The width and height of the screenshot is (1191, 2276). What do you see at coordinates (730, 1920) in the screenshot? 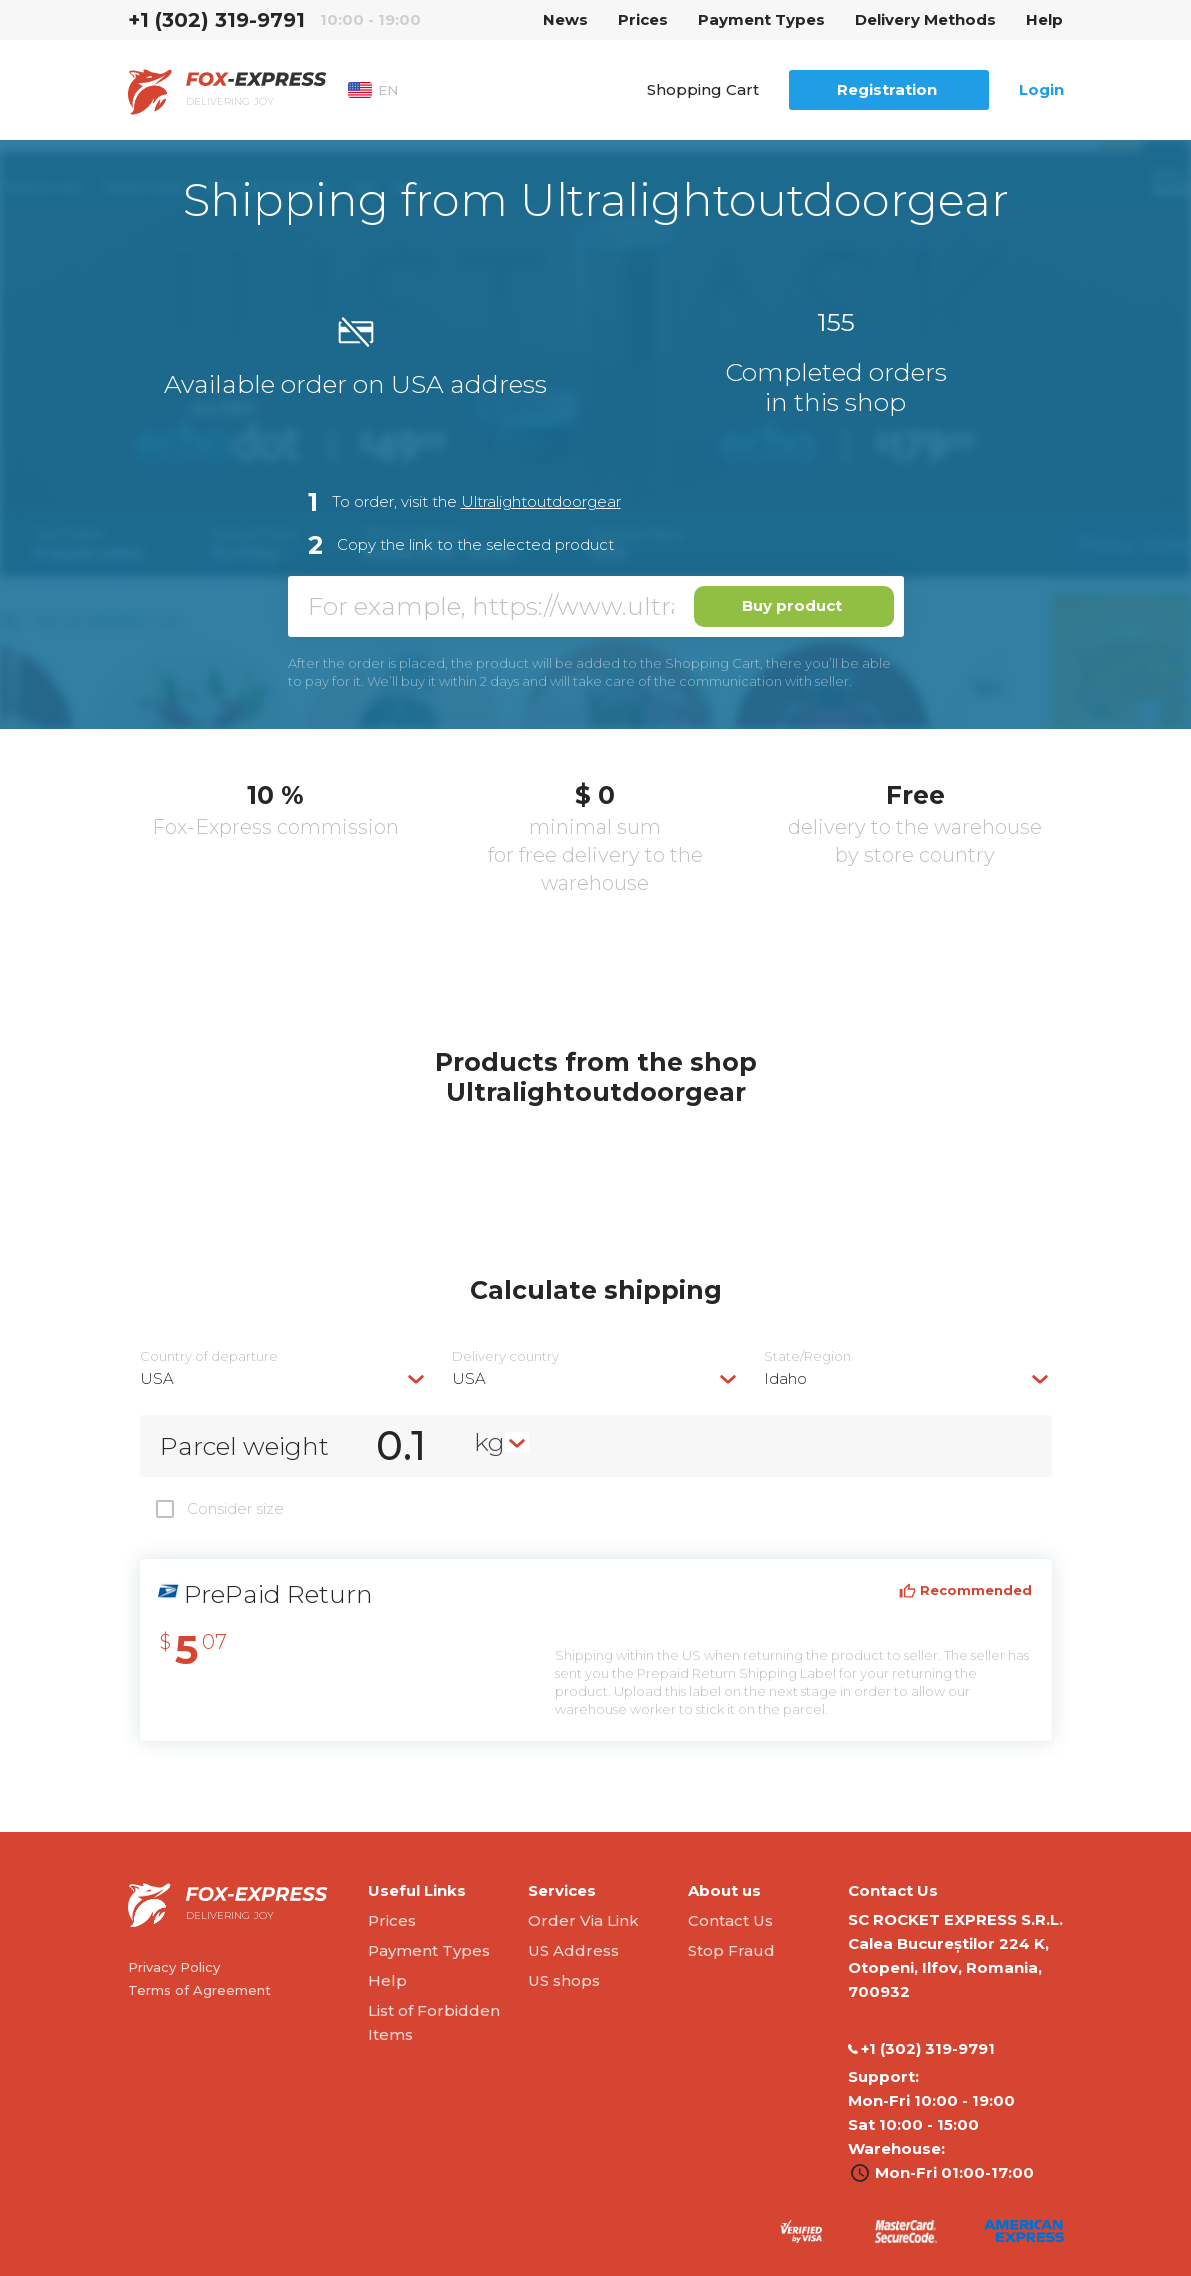
I see `Contact Us` at bounding box center [730, 1920].